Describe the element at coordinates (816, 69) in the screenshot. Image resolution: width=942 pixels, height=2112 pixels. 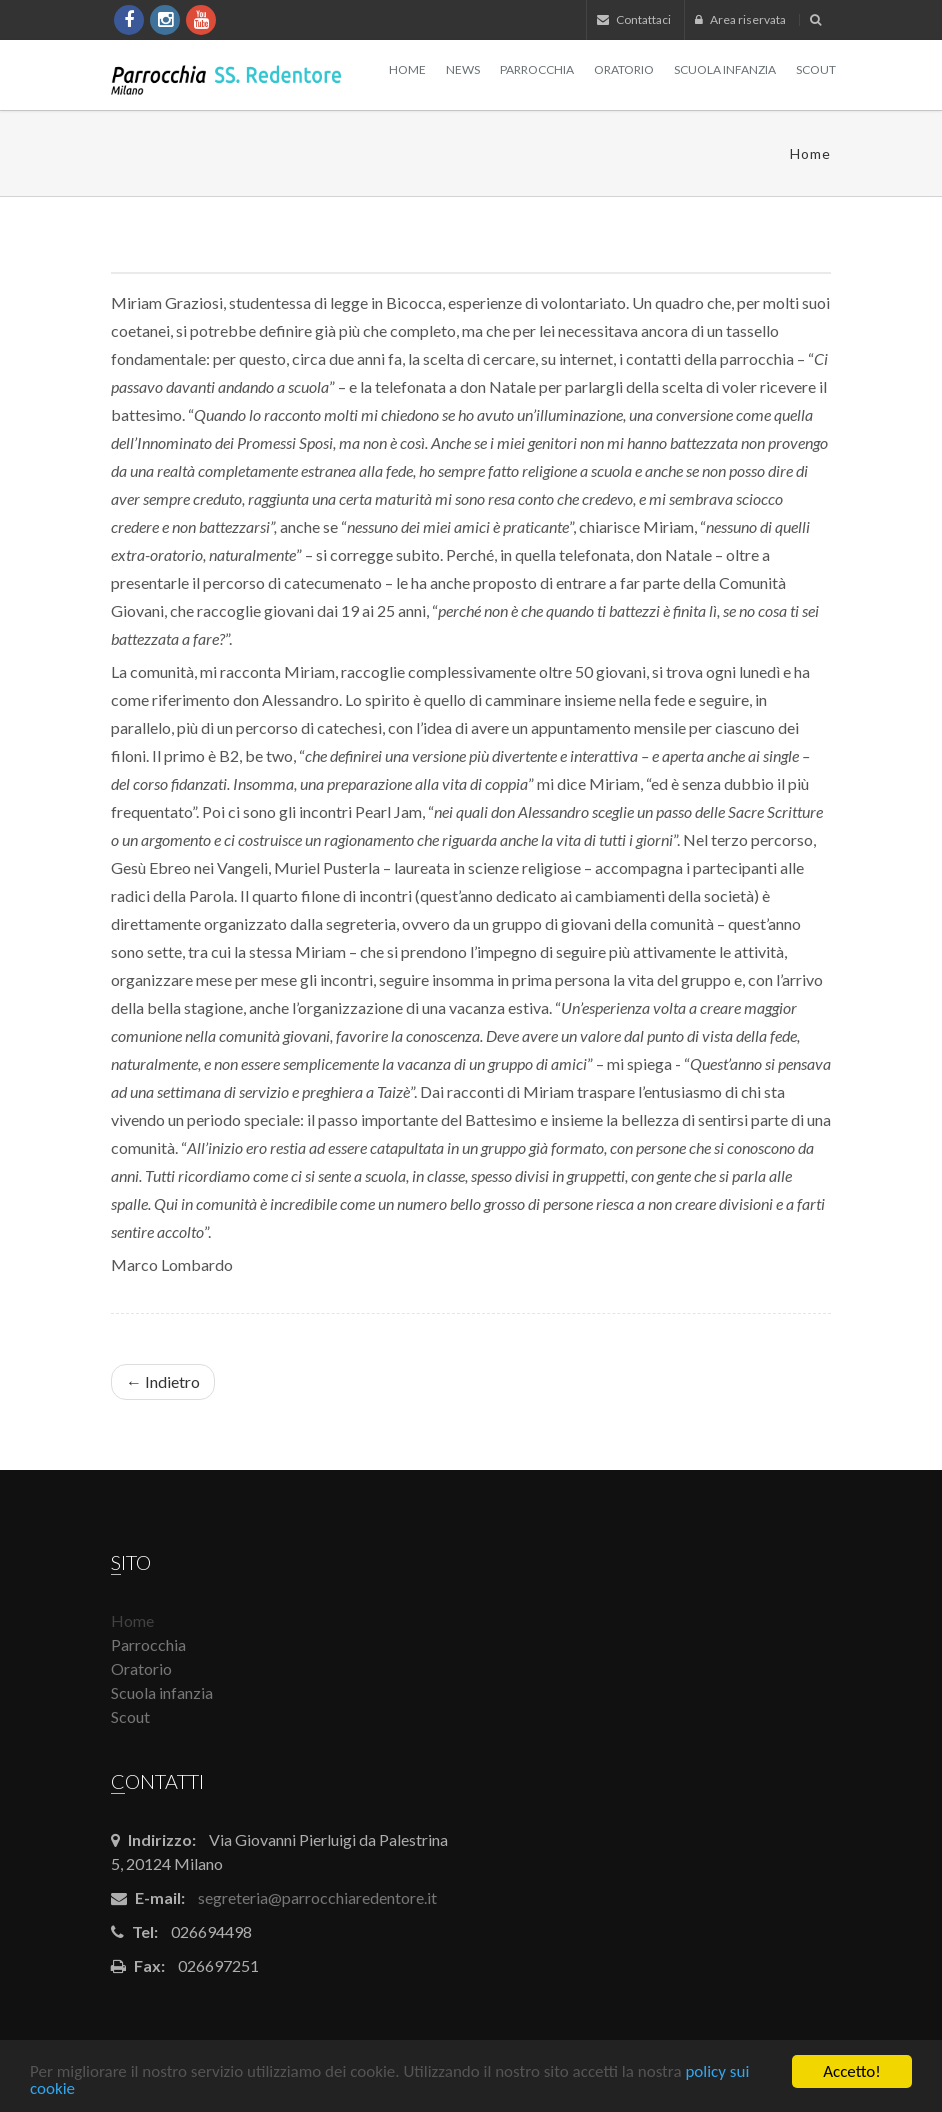
I see `Scout` at that location.